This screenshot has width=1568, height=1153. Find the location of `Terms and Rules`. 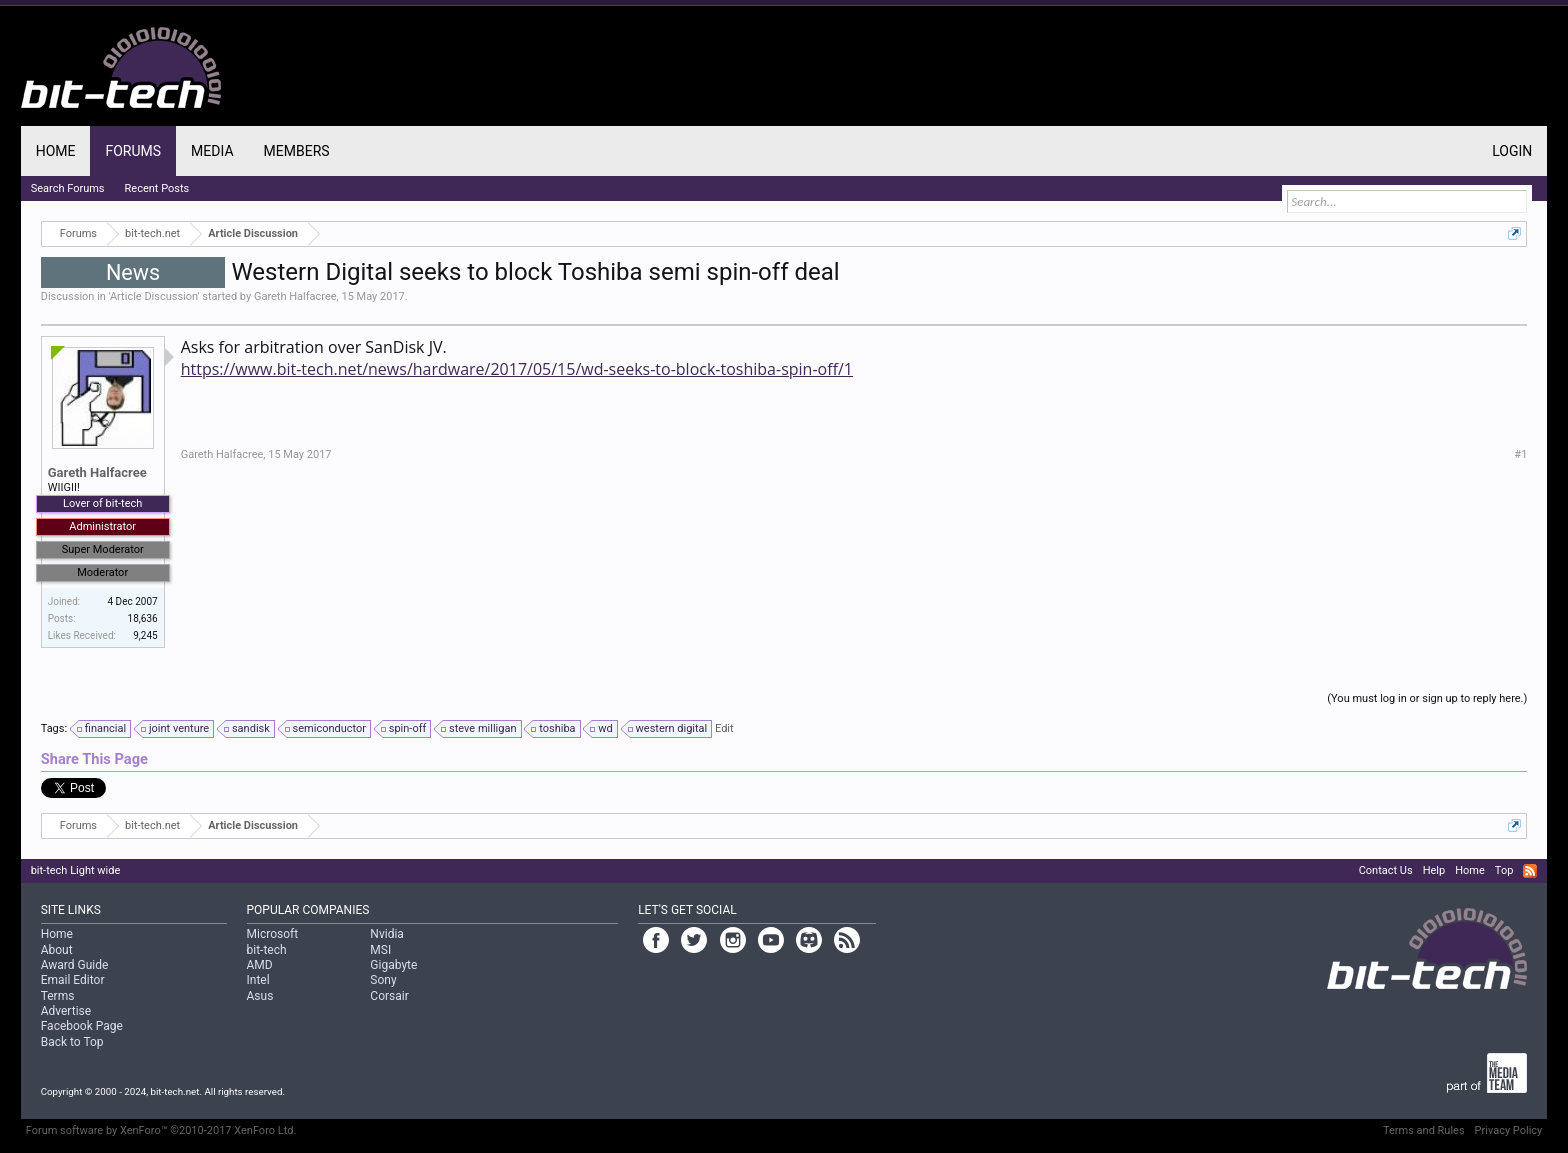

Terms and Rules is located at coordinates (1424, 1130).